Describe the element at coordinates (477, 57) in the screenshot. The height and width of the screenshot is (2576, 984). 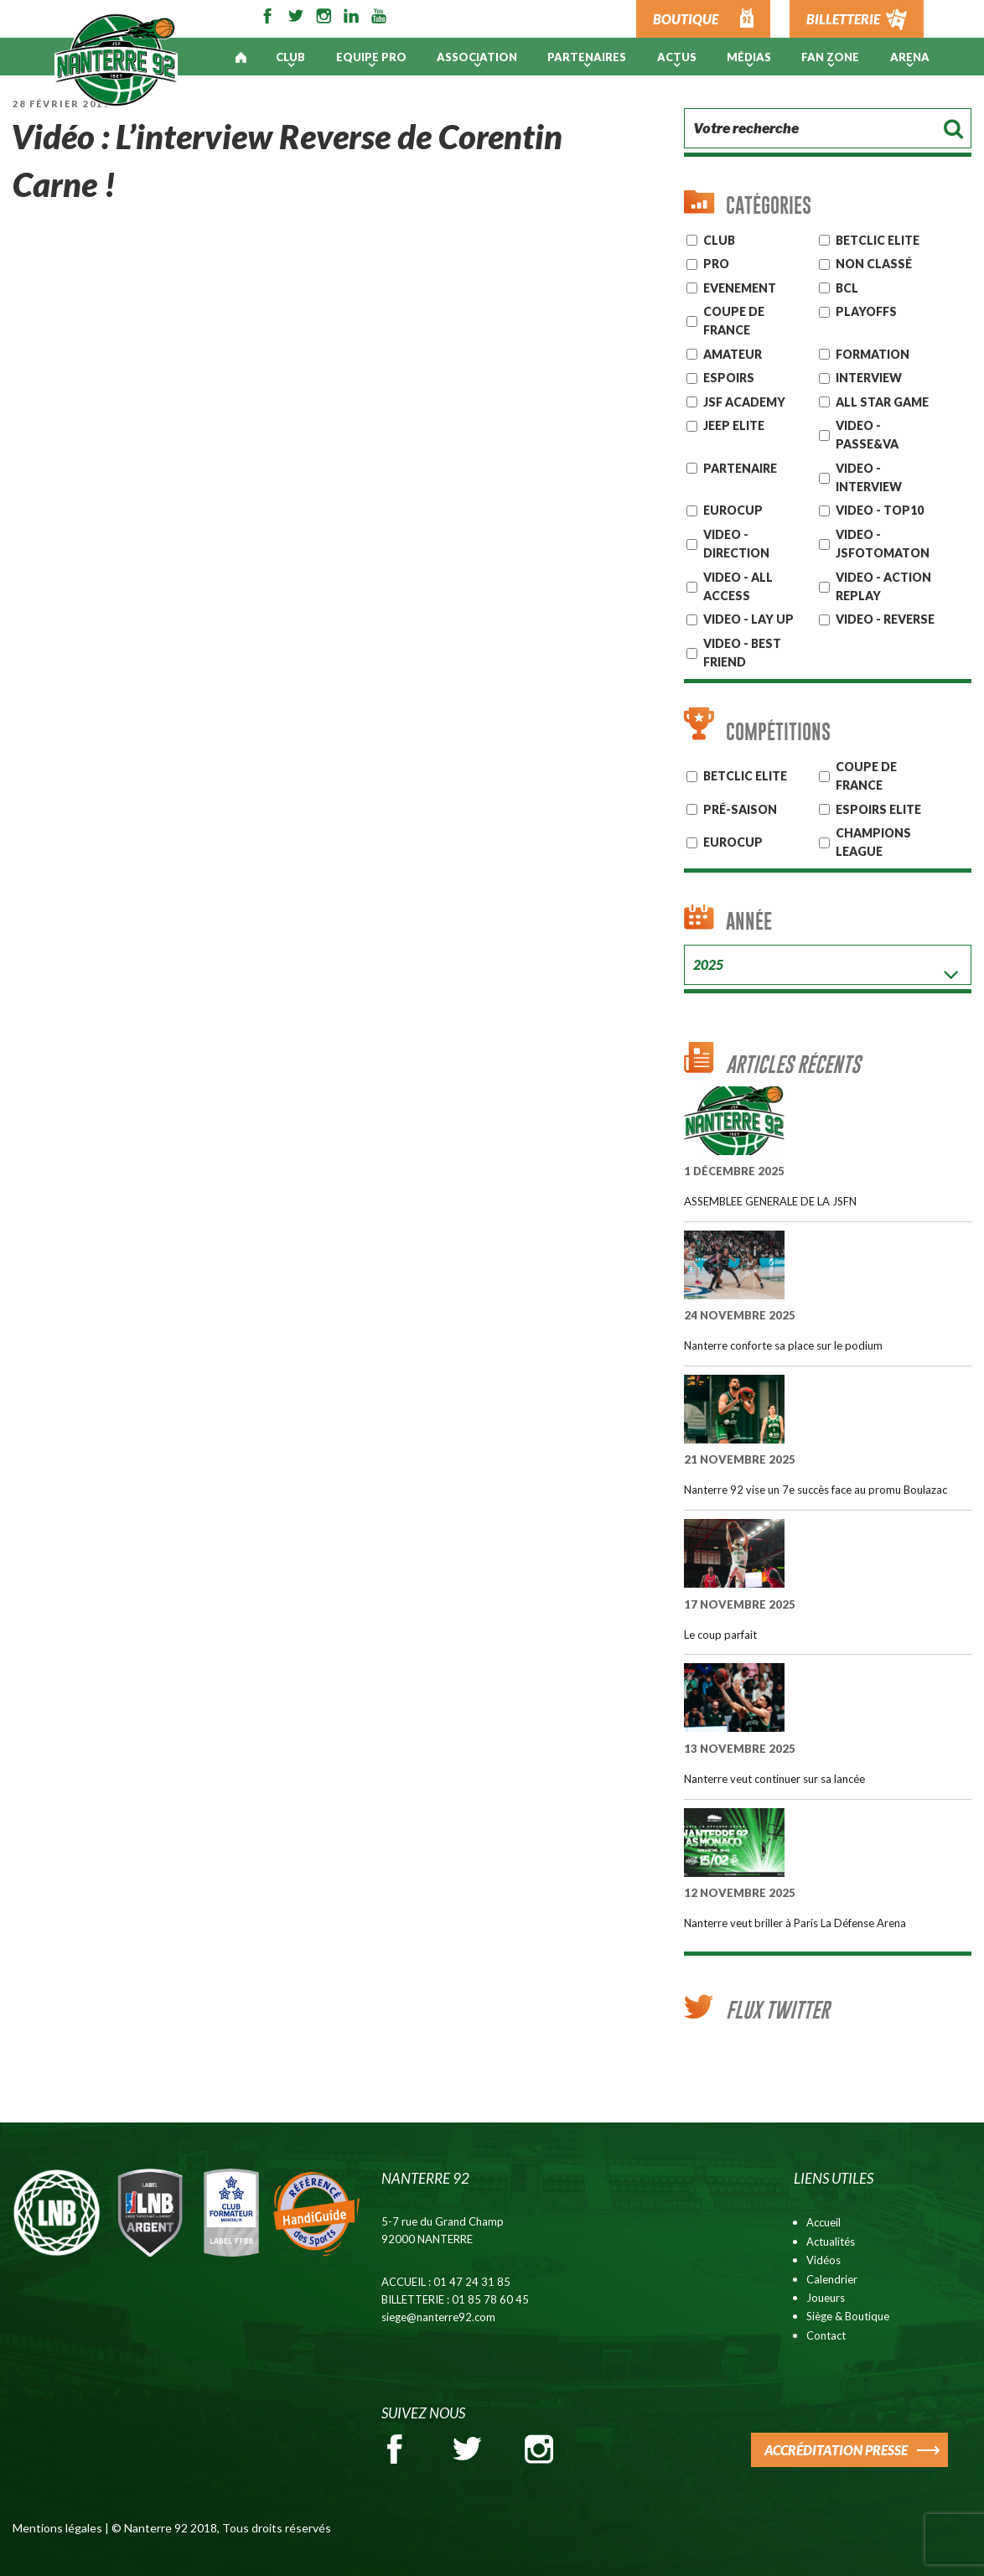
I see `Association` at that location.